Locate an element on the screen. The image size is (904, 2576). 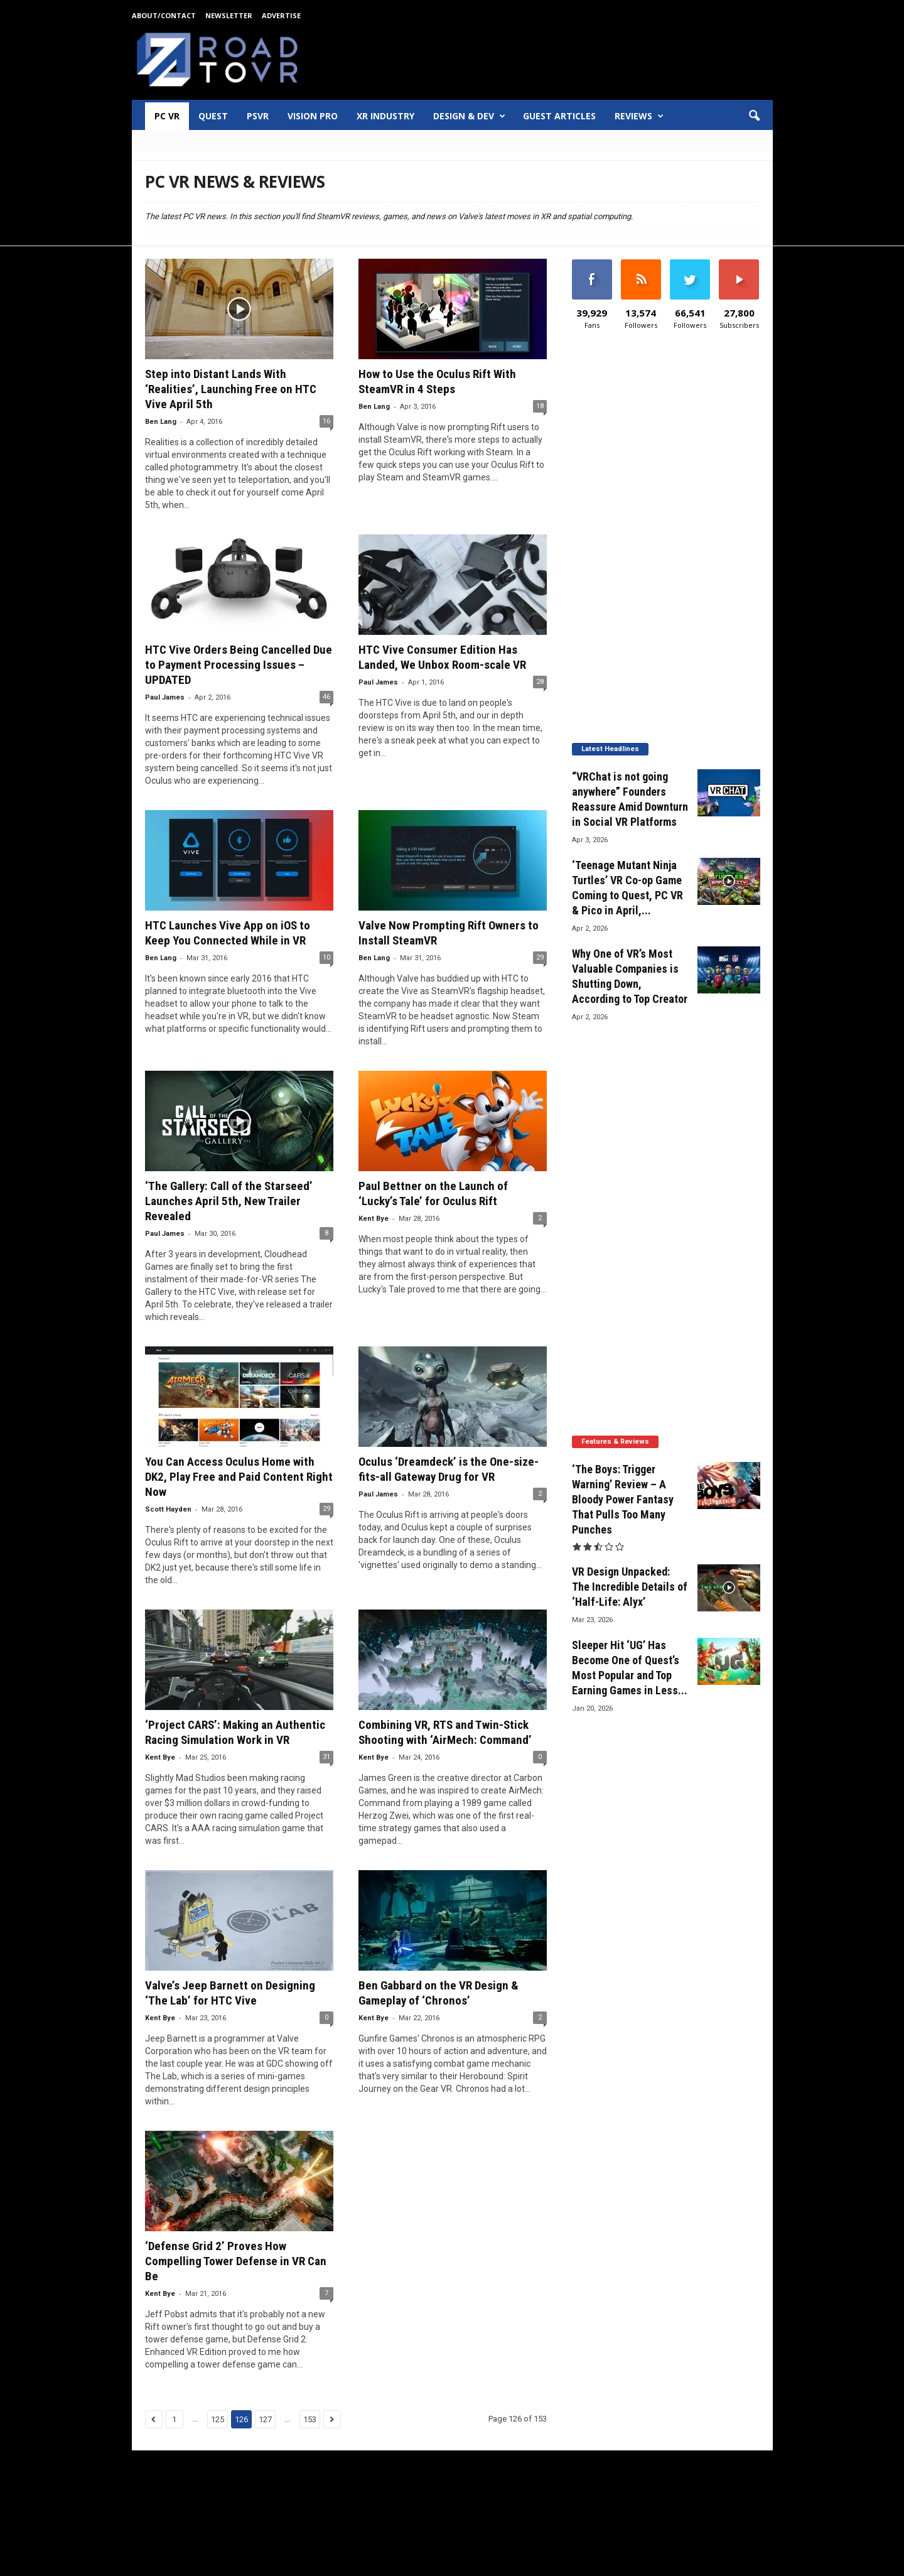
HTC Launches Vive App on iOS to Keep You Connected While in VR is located at coordinates (227, 933).